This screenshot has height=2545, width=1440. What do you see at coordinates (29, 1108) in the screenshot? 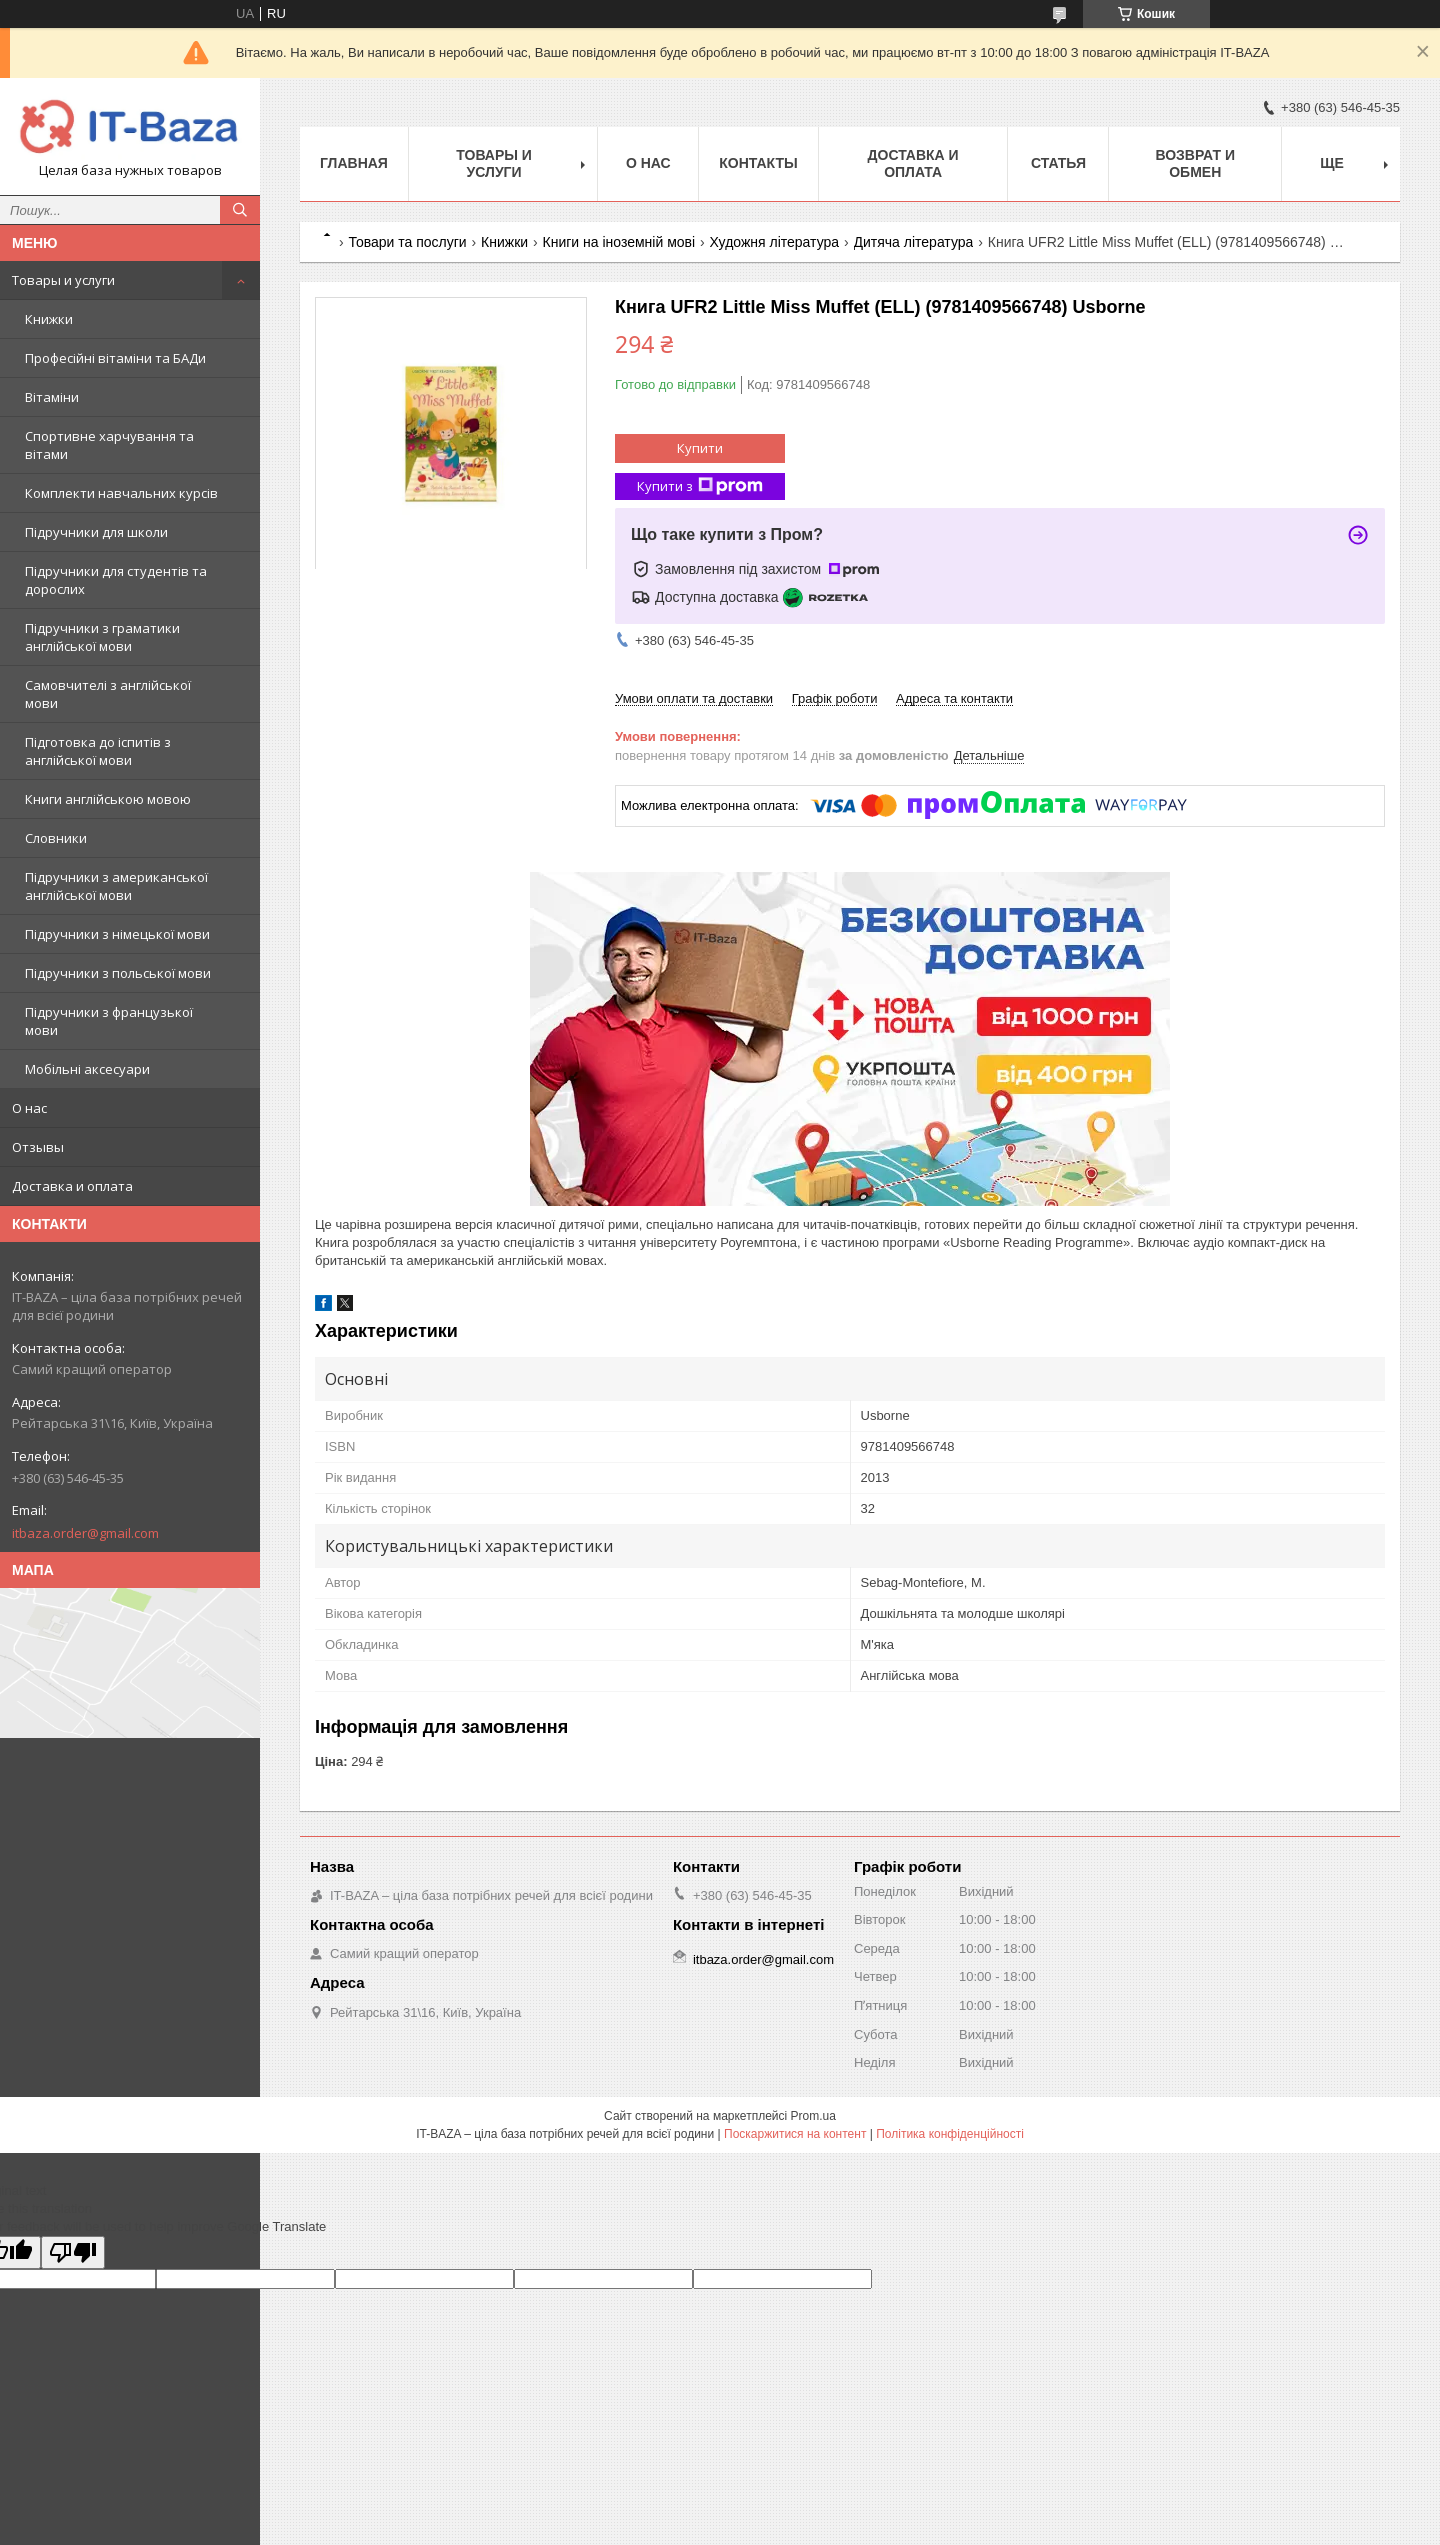
I see `О нас` at bounding box center [29, 1108].